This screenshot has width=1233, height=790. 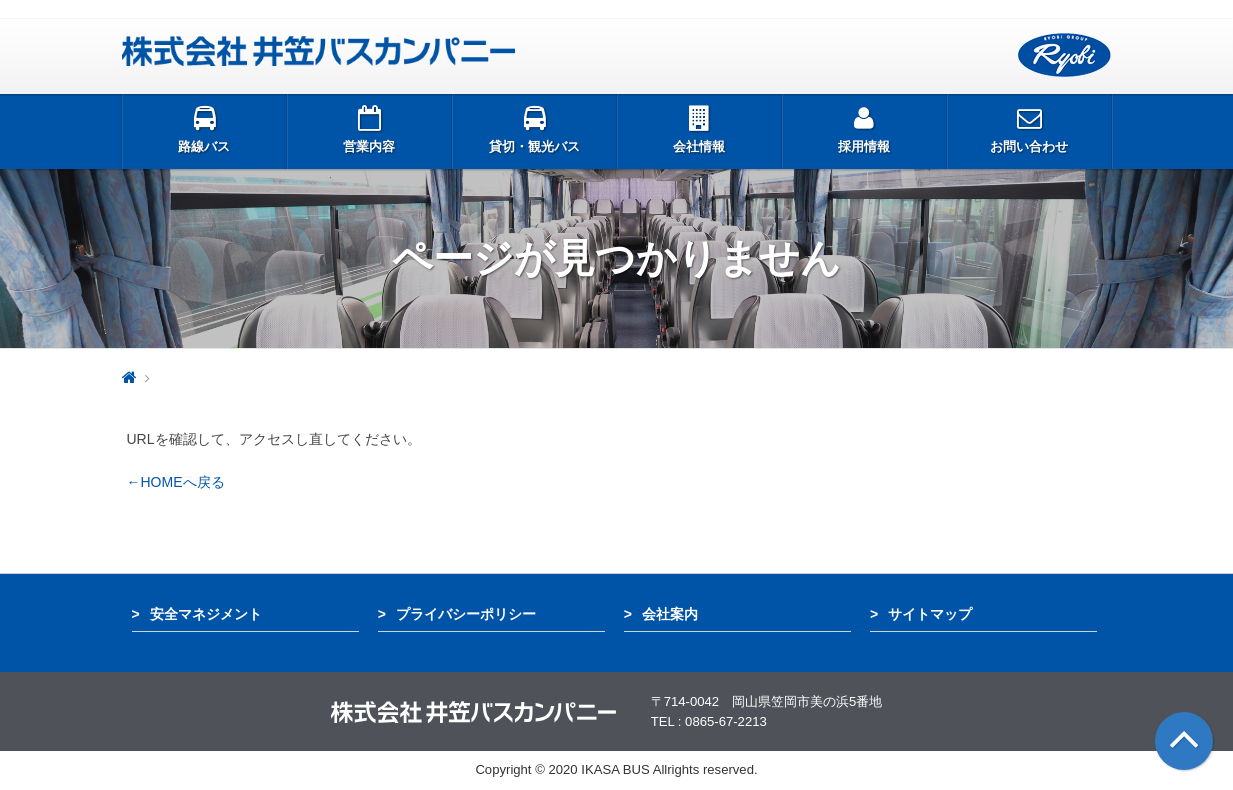 What do you see at coordinates (670, 614) in the screenshot?
I see `会社案内` at bounding box center [670, 614].